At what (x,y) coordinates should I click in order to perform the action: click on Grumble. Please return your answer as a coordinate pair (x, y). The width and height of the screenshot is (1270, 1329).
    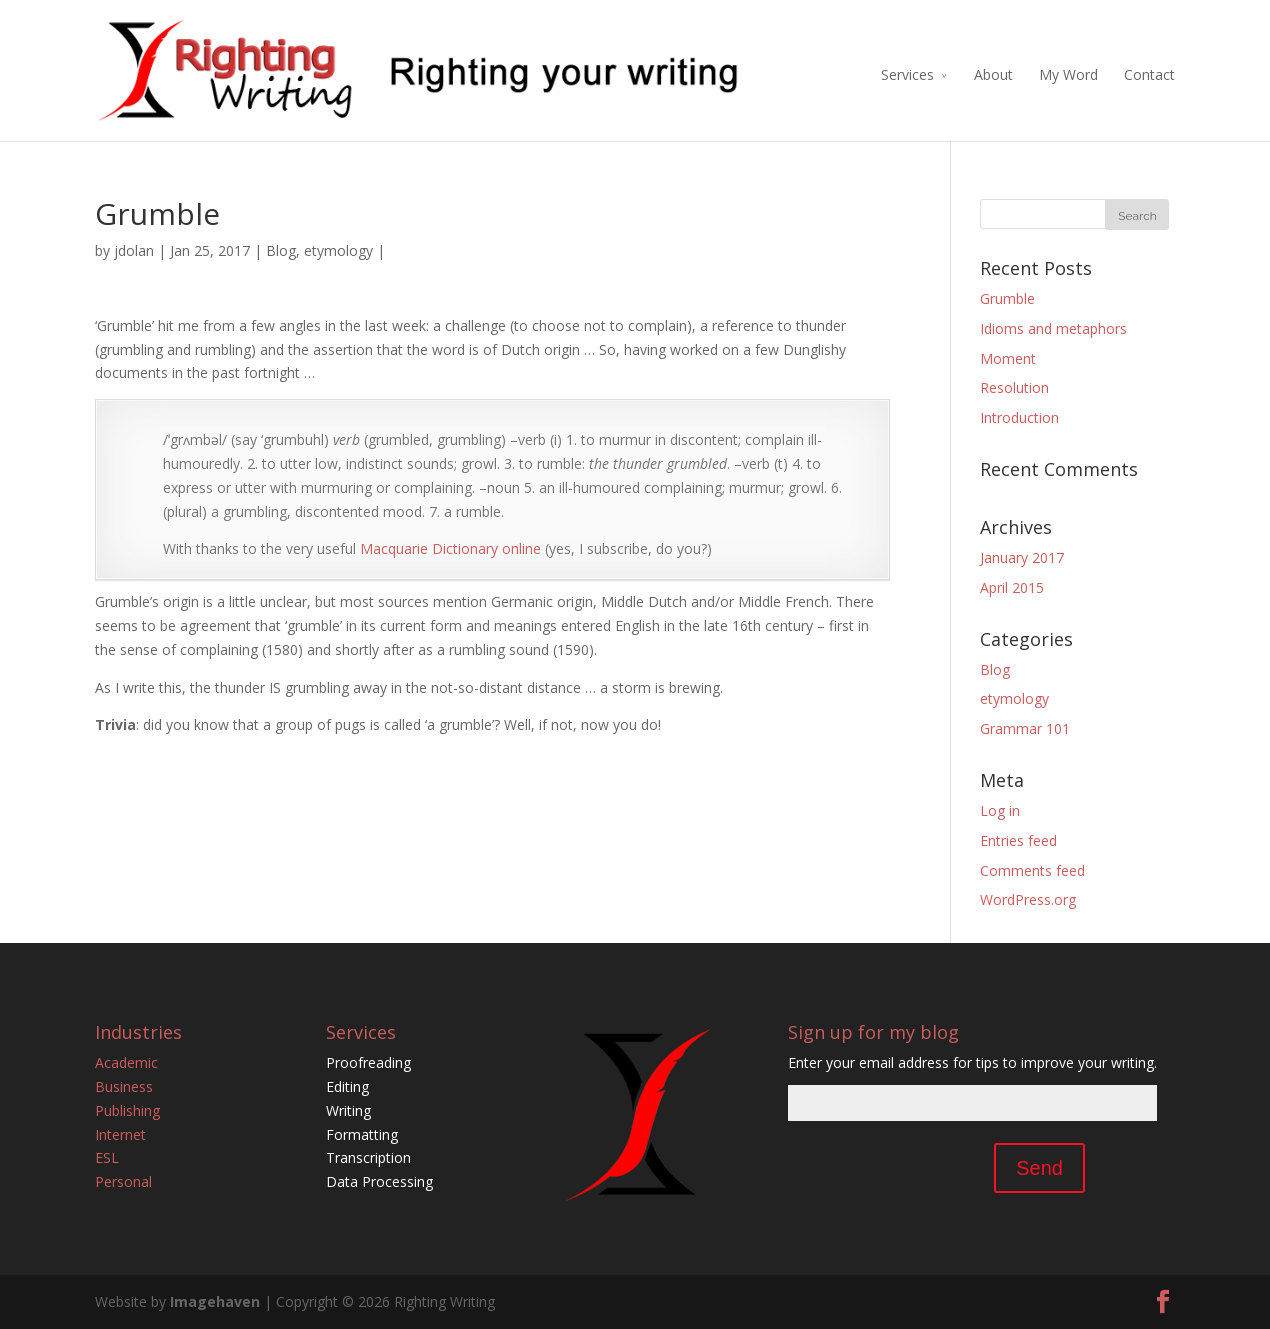
    Looking at the image, I should click on (1007, 298).